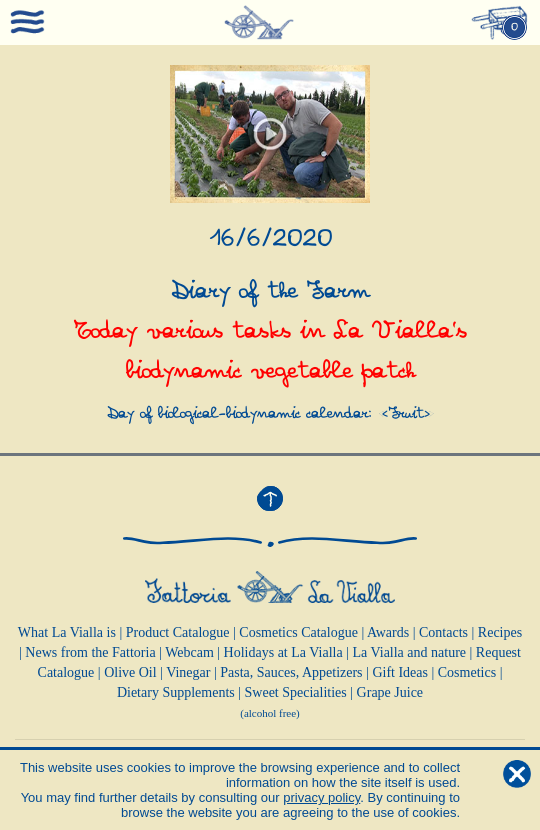 The image size is (540, 830). I want to click on Pasta, Sauces, Appetizers, so click(291, 672).